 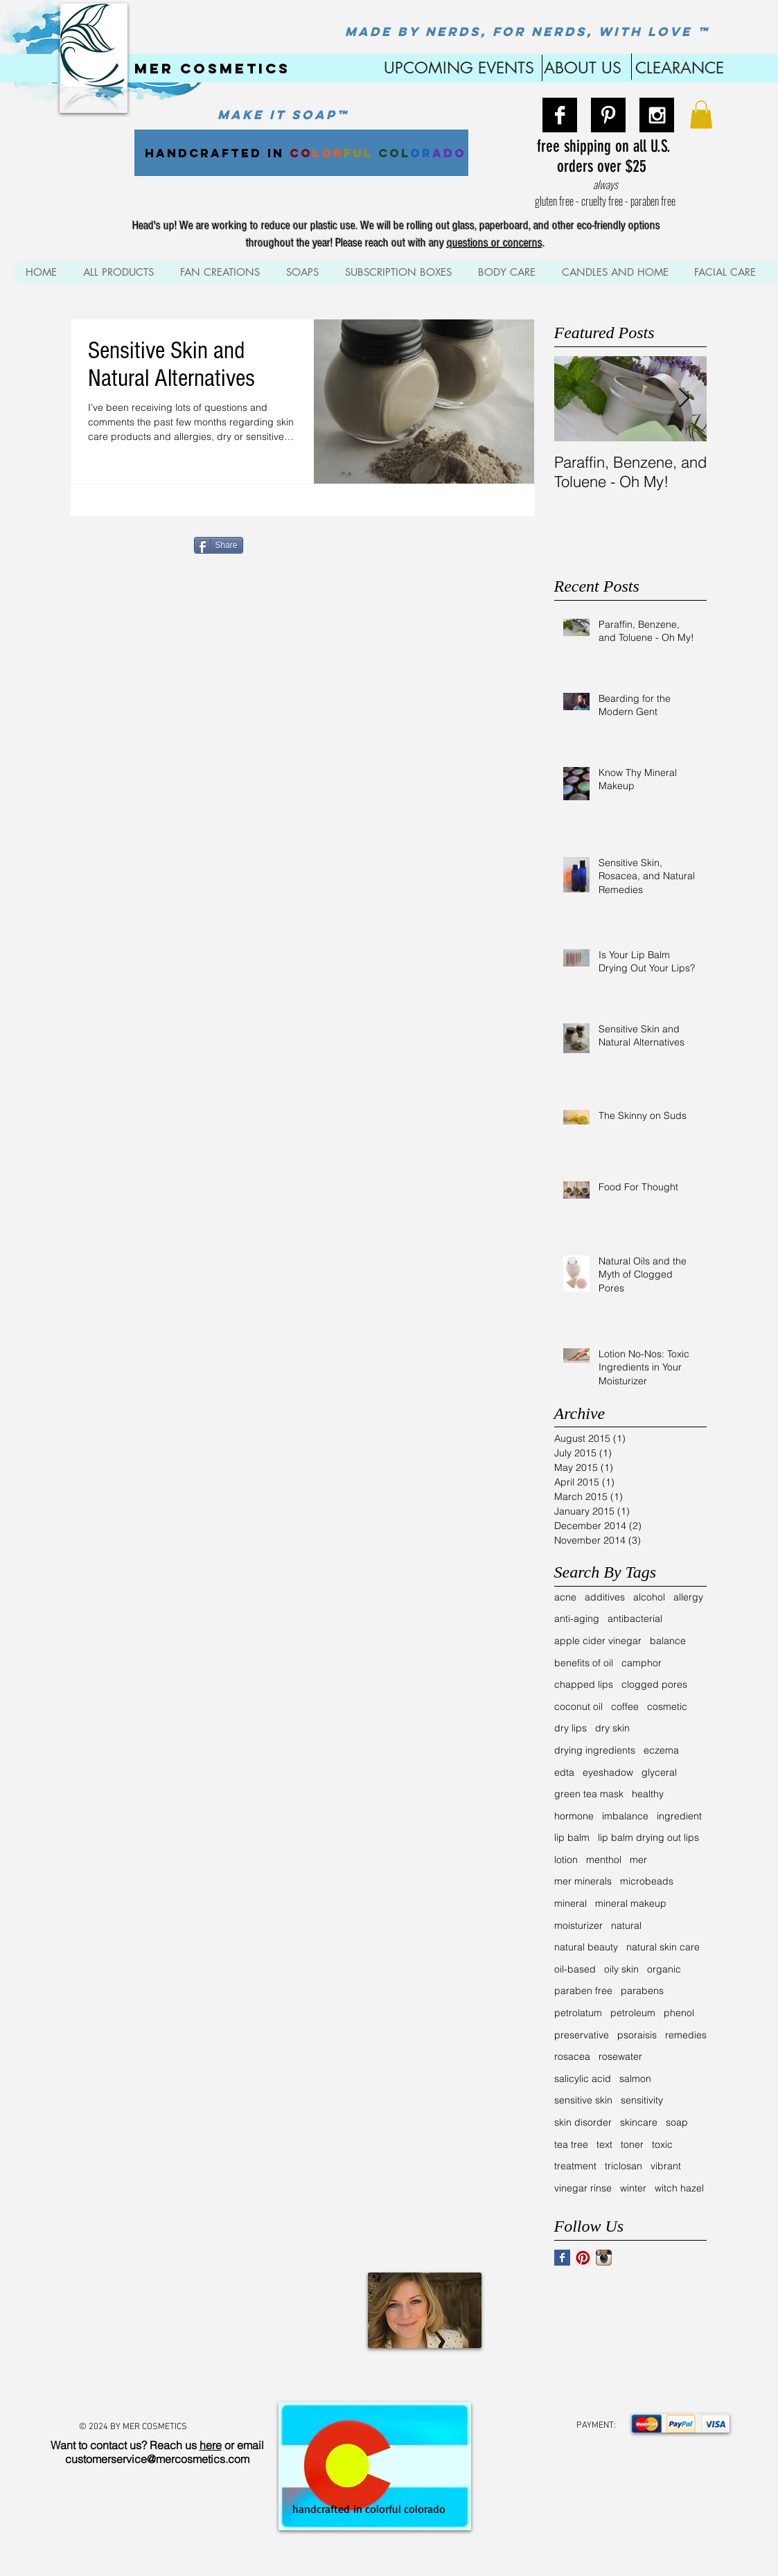 What do you see at coordinates (581, 2035) in the screenshot?
I see `preservative` at bounding box center [581, 2035].